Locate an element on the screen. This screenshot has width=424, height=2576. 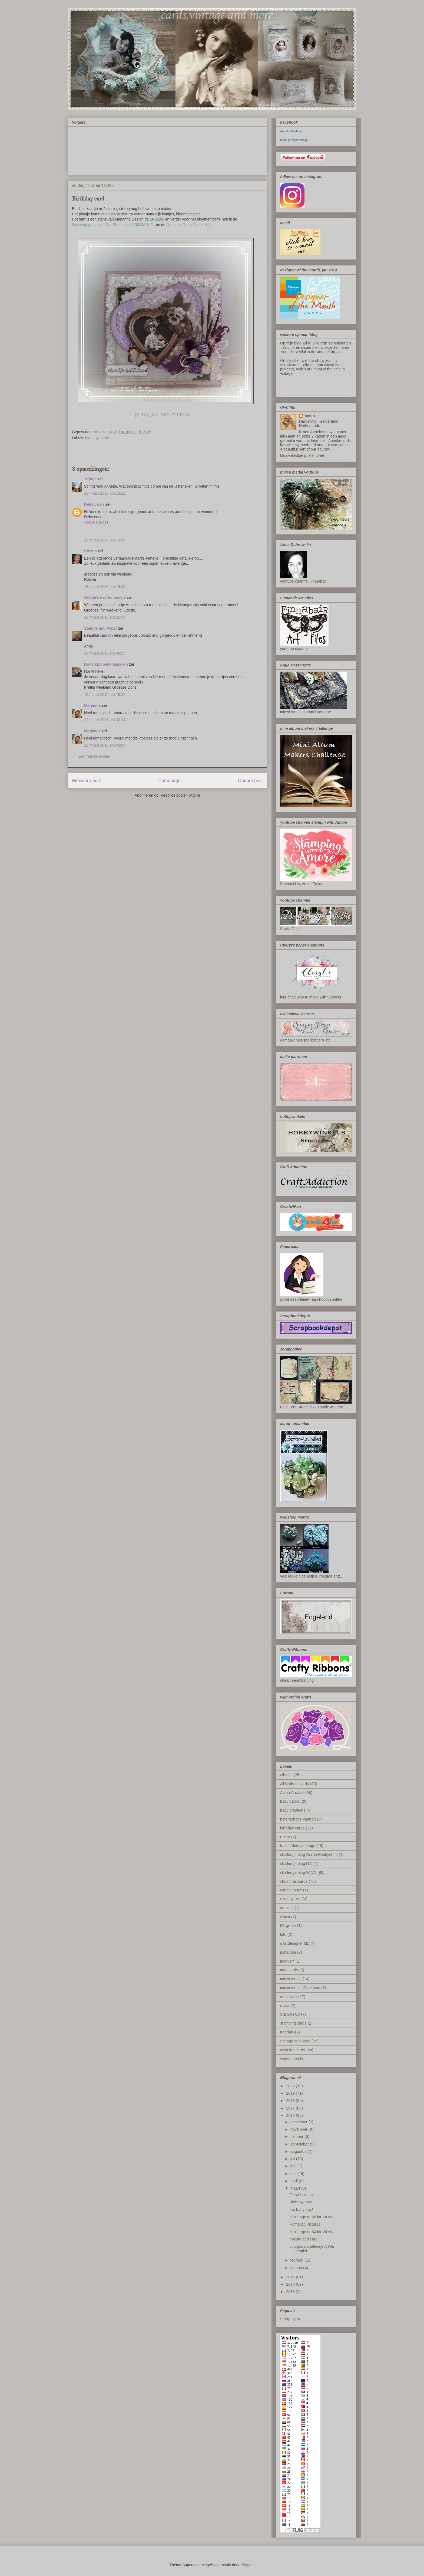
2015 is located at coordinates (291, 2277).